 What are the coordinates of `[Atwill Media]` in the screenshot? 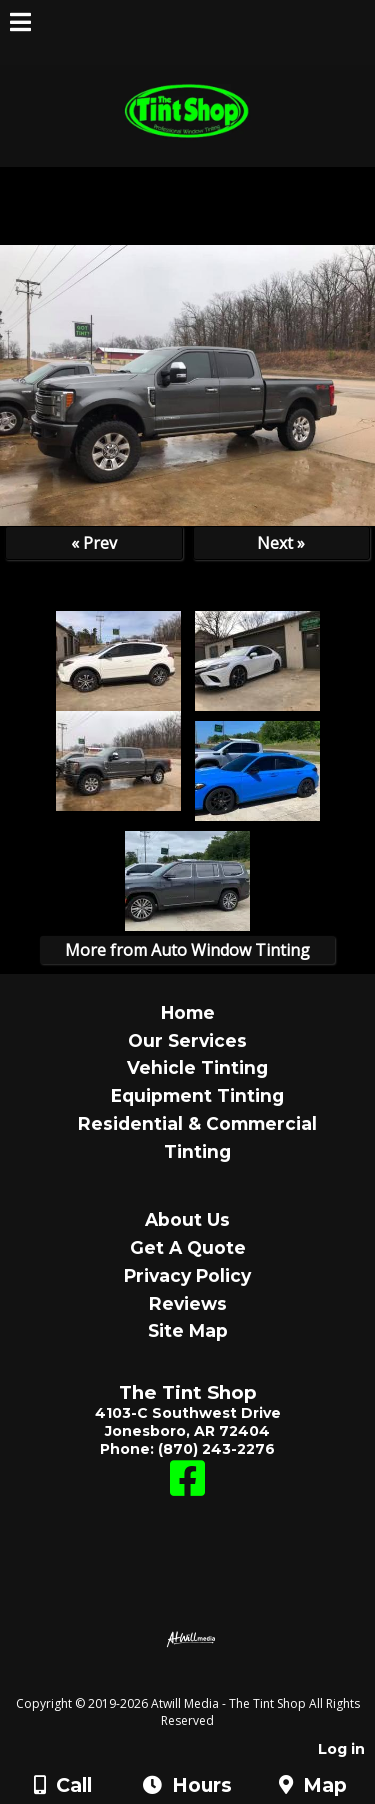 It's located at (205, 1681).